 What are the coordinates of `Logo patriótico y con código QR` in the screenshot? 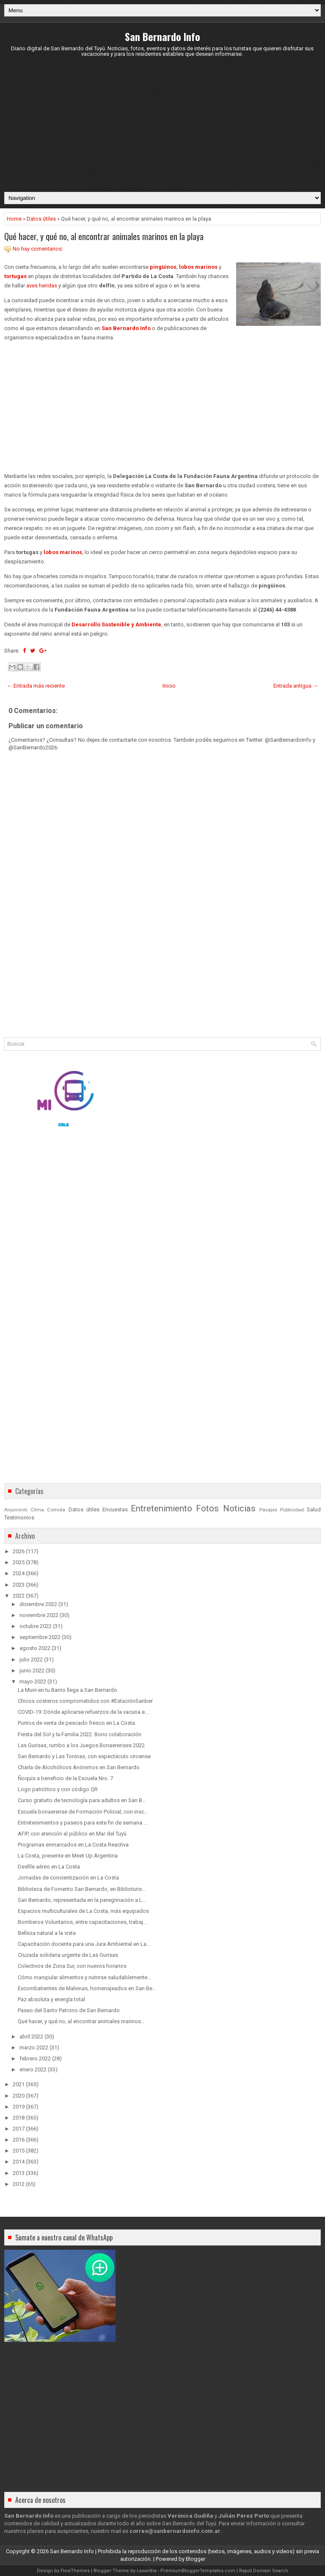 It's located at (58, 1789).